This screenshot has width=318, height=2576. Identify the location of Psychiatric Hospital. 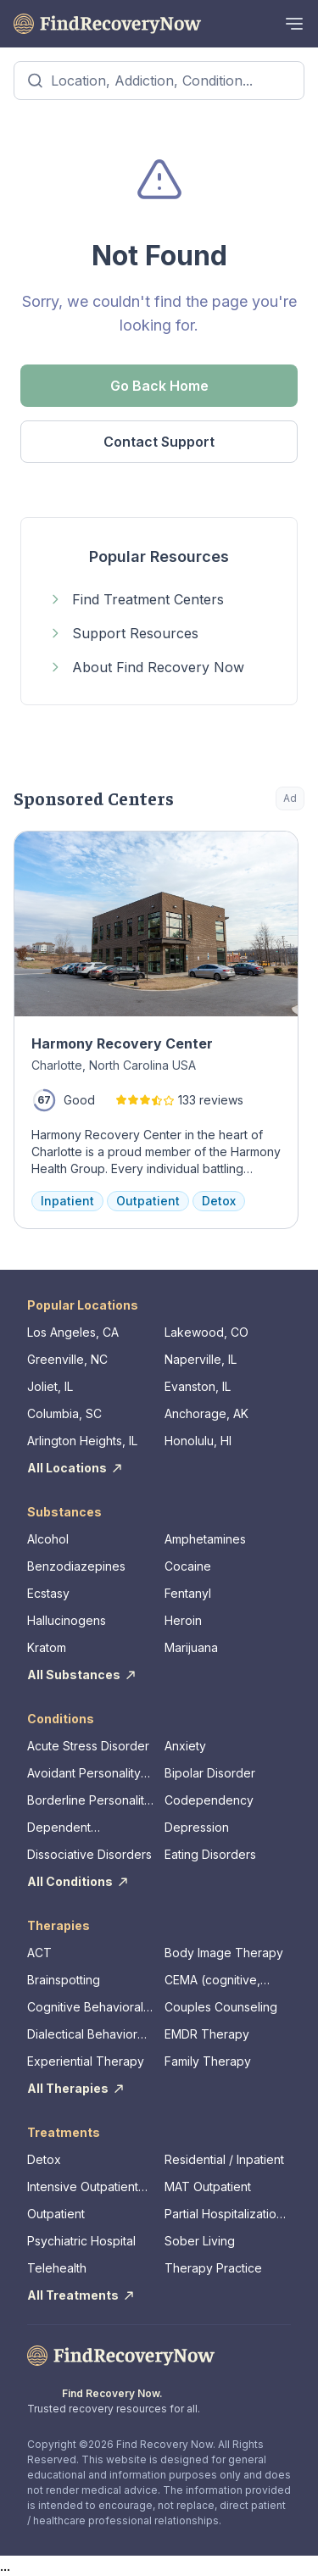
(81, 2241).